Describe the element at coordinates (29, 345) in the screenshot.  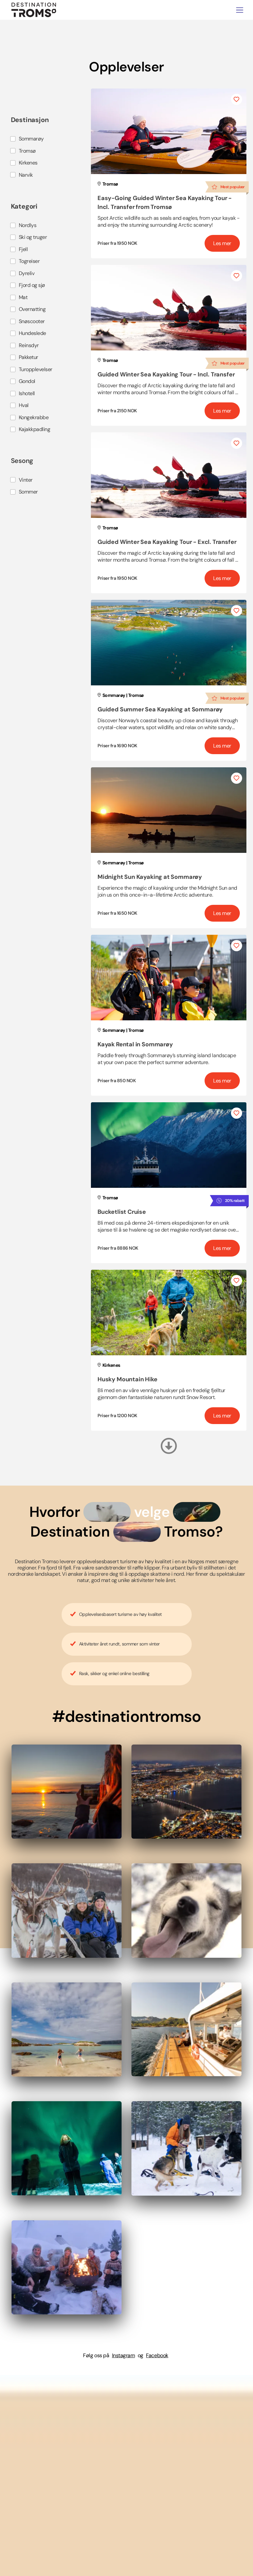
I see `Reinsdyr` at that location.